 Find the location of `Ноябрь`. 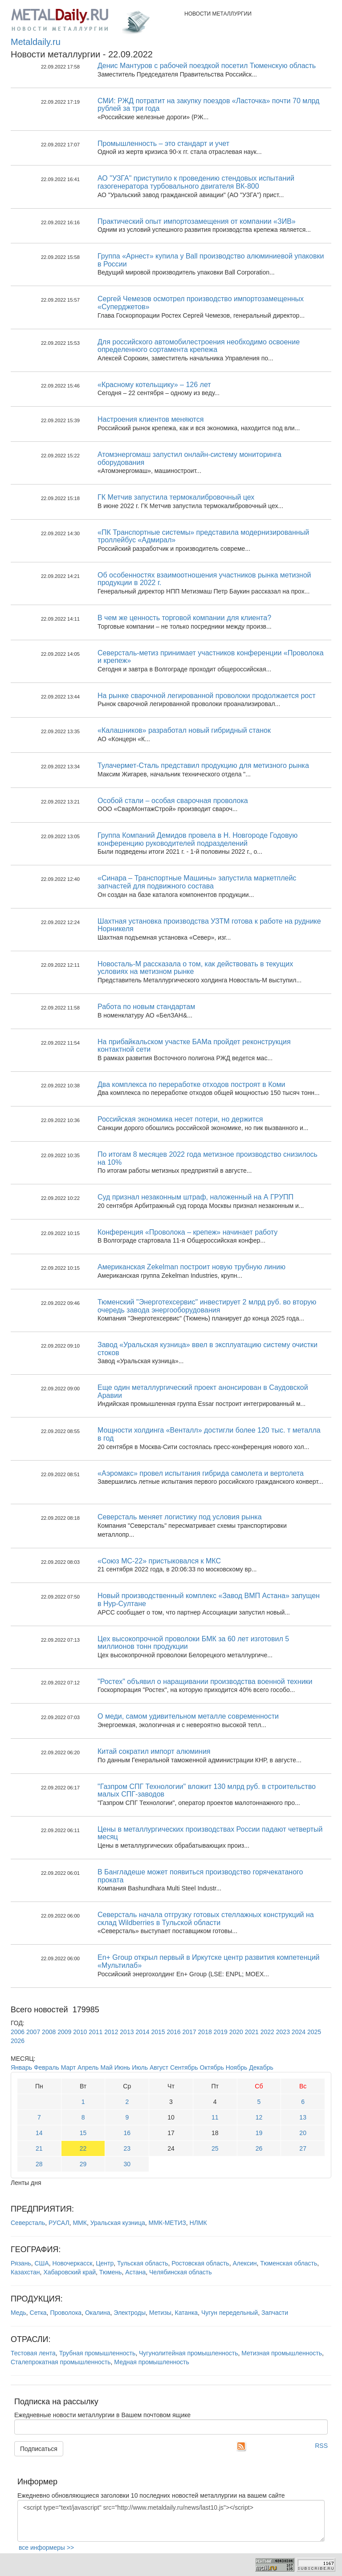

Ноябрь is located at coordinates (237, 2067).